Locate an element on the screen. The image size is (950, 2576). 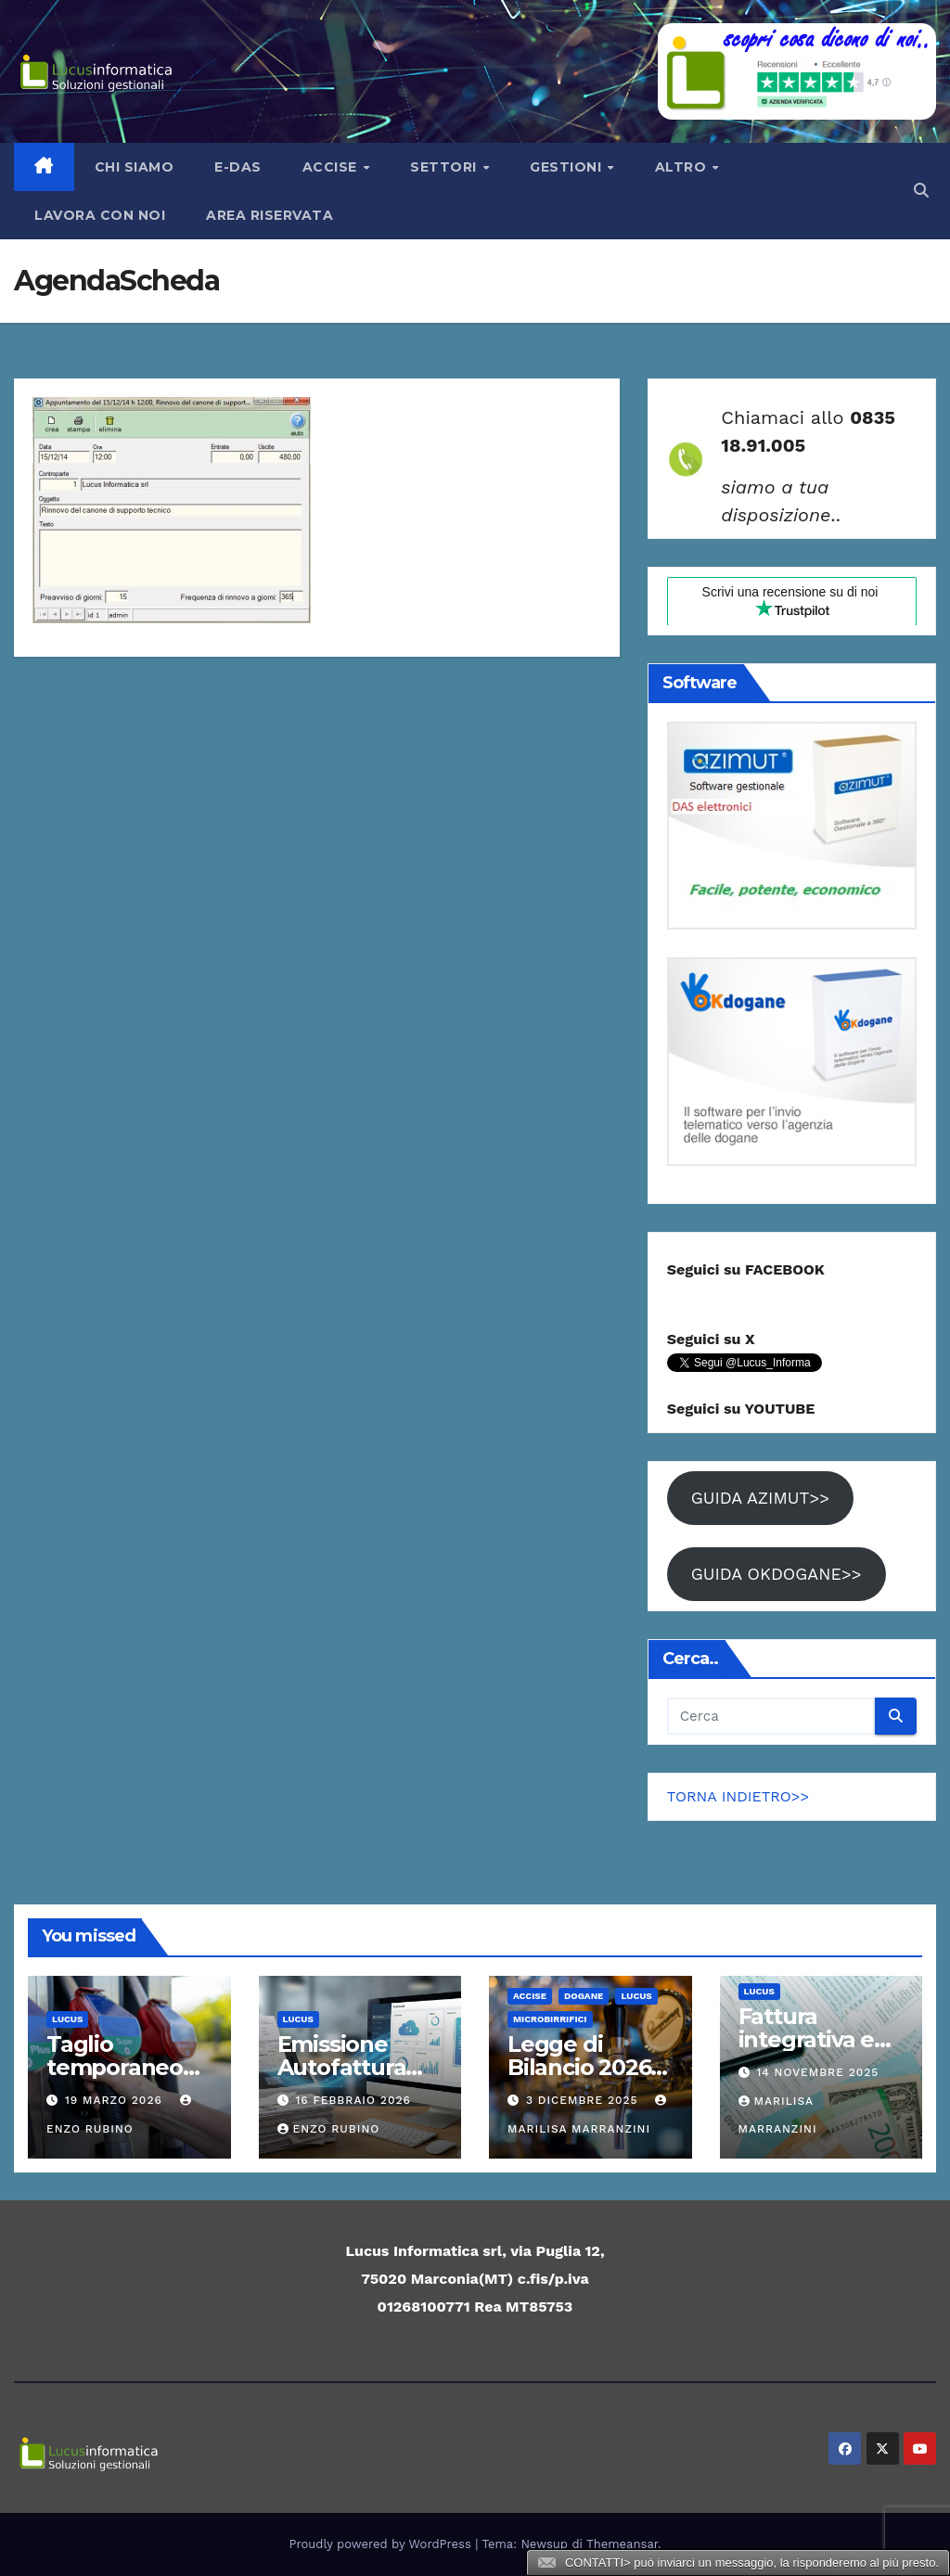
ACCISE is located at coordinates (529, 1996).